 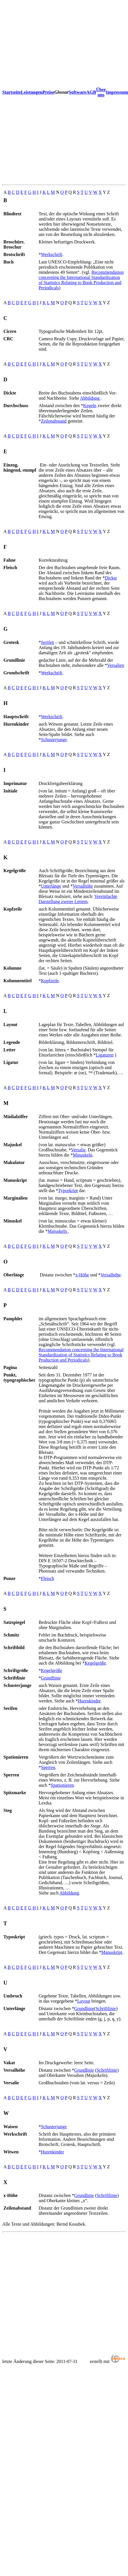 What do you see at coordinates (62, 1785) in the screenshot?
I see `Spationieren` at bounding box center [62, 1785].